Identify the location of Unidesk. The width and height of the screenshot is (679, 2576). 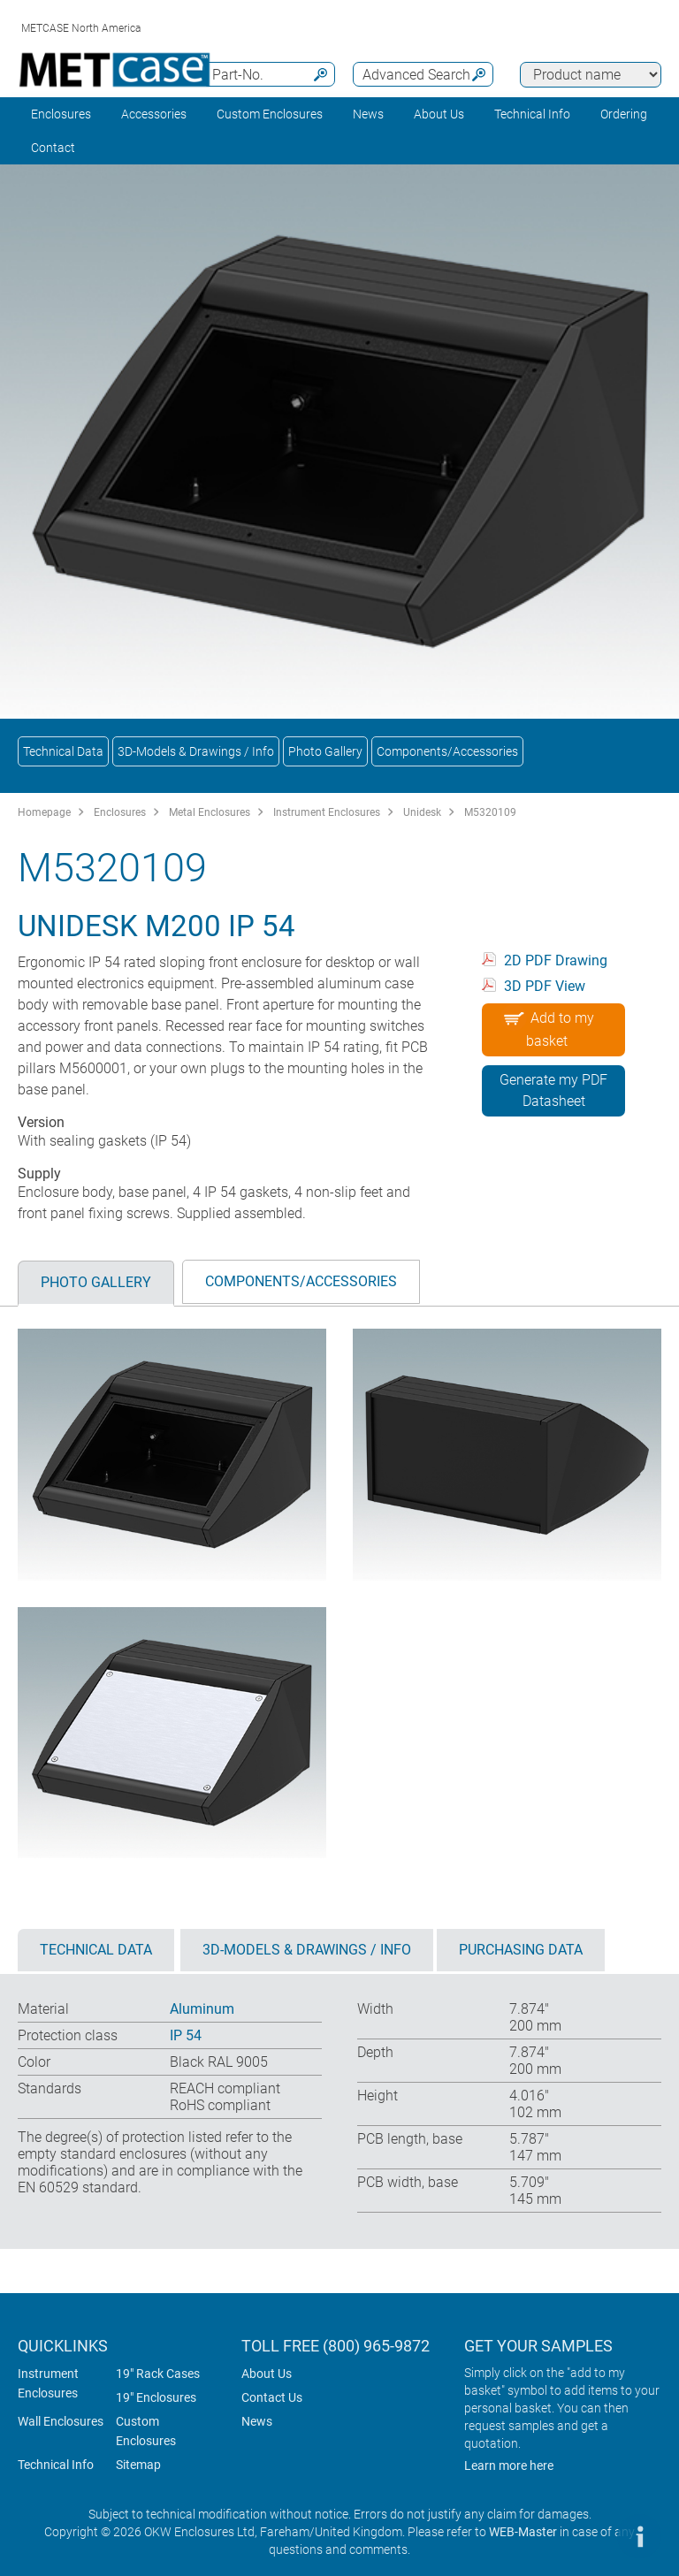
(422, 812).